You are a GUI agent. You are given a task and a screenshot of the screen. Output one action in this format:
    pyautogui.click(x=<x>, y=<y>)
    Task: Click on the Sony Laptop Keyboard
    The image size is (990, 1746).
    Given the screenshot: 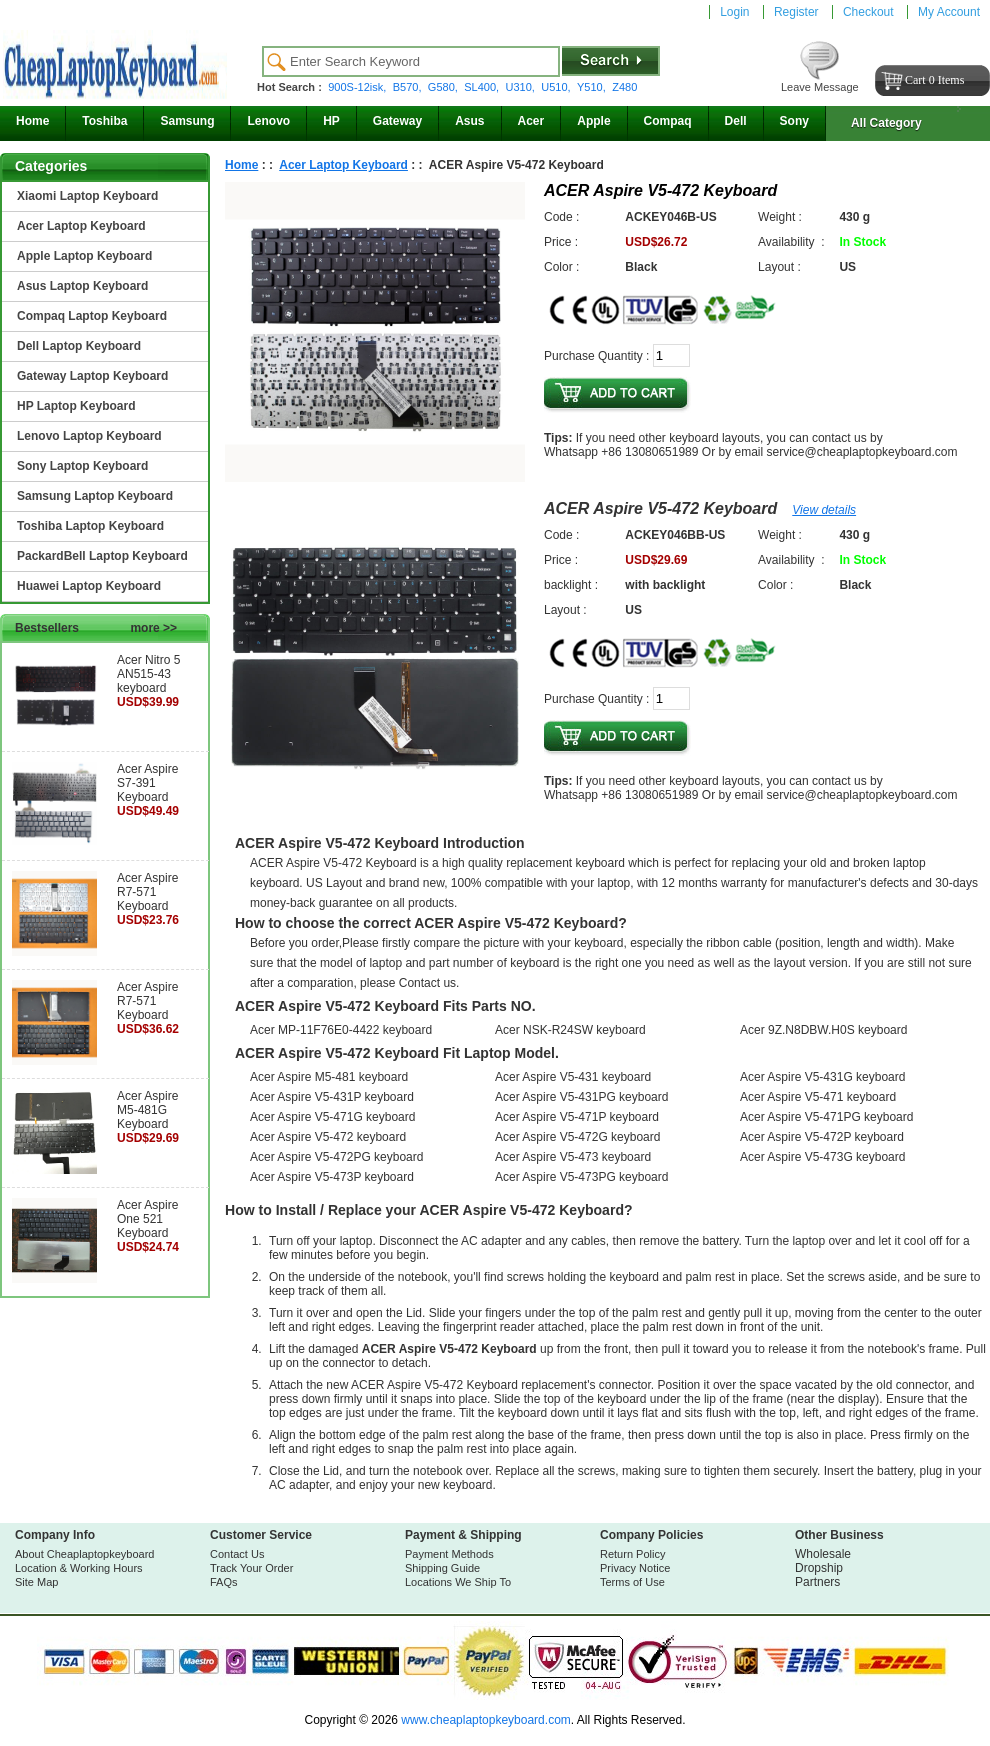 What is the action you would take?
    pyautogui.click(x=82, y=466)
    